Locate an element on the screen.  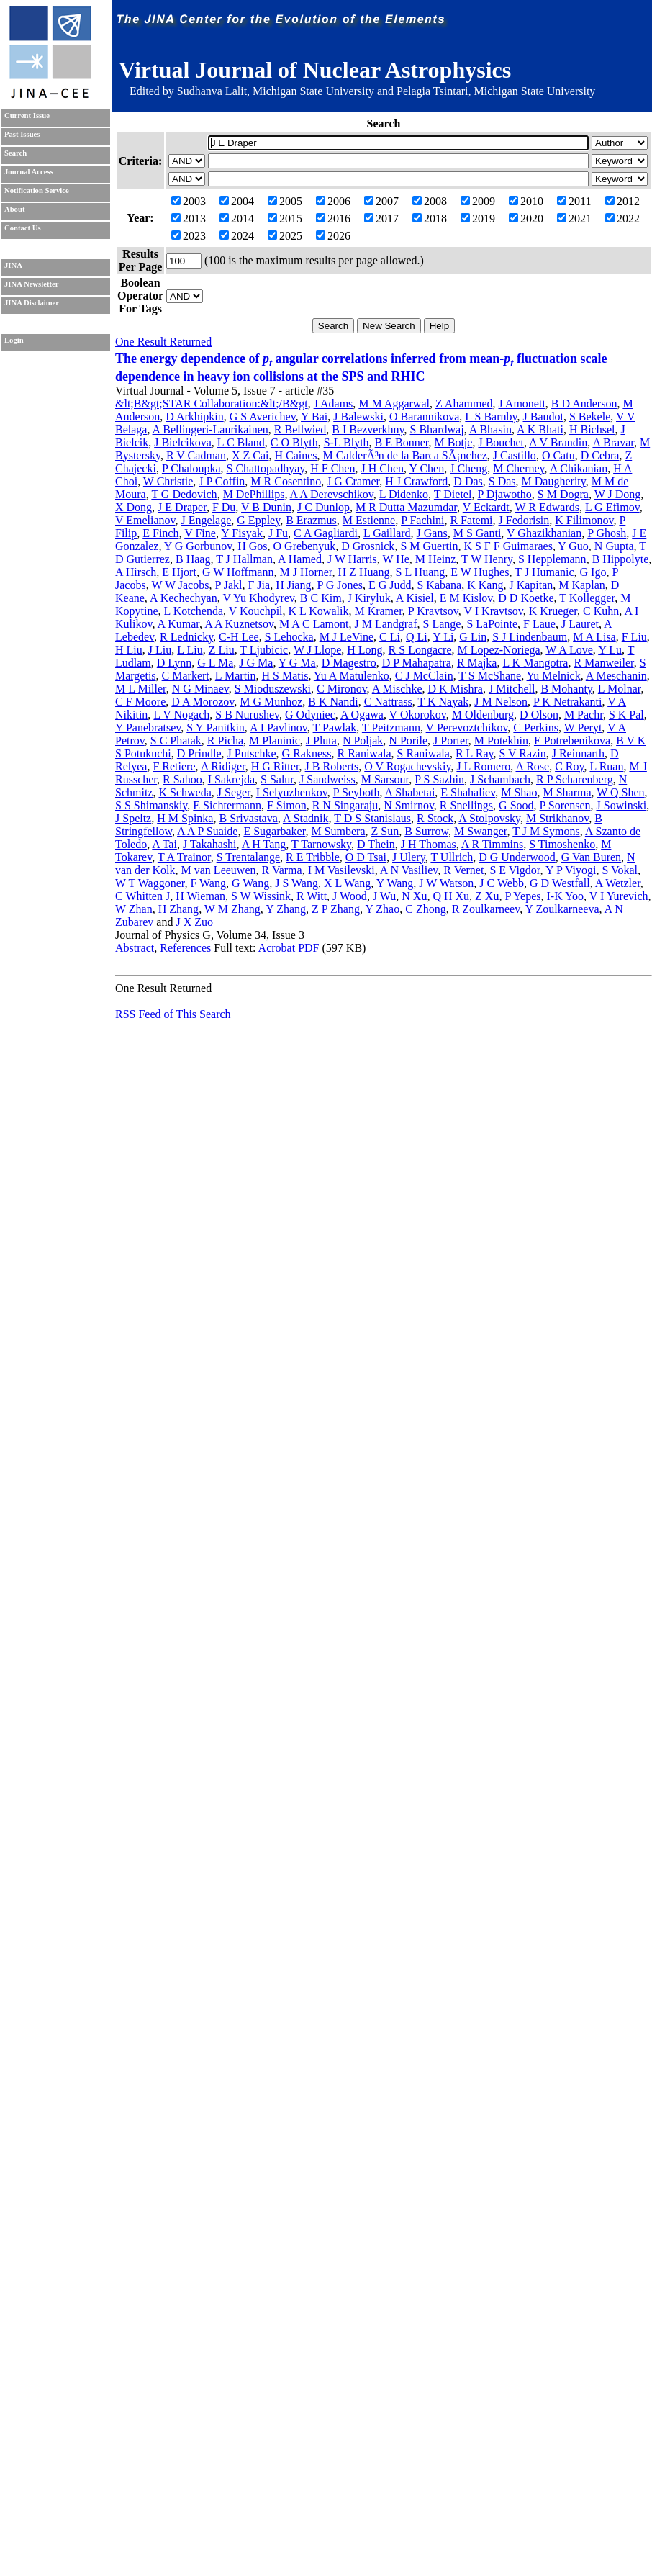
B K Nandi is located at coordinates (333, 701).